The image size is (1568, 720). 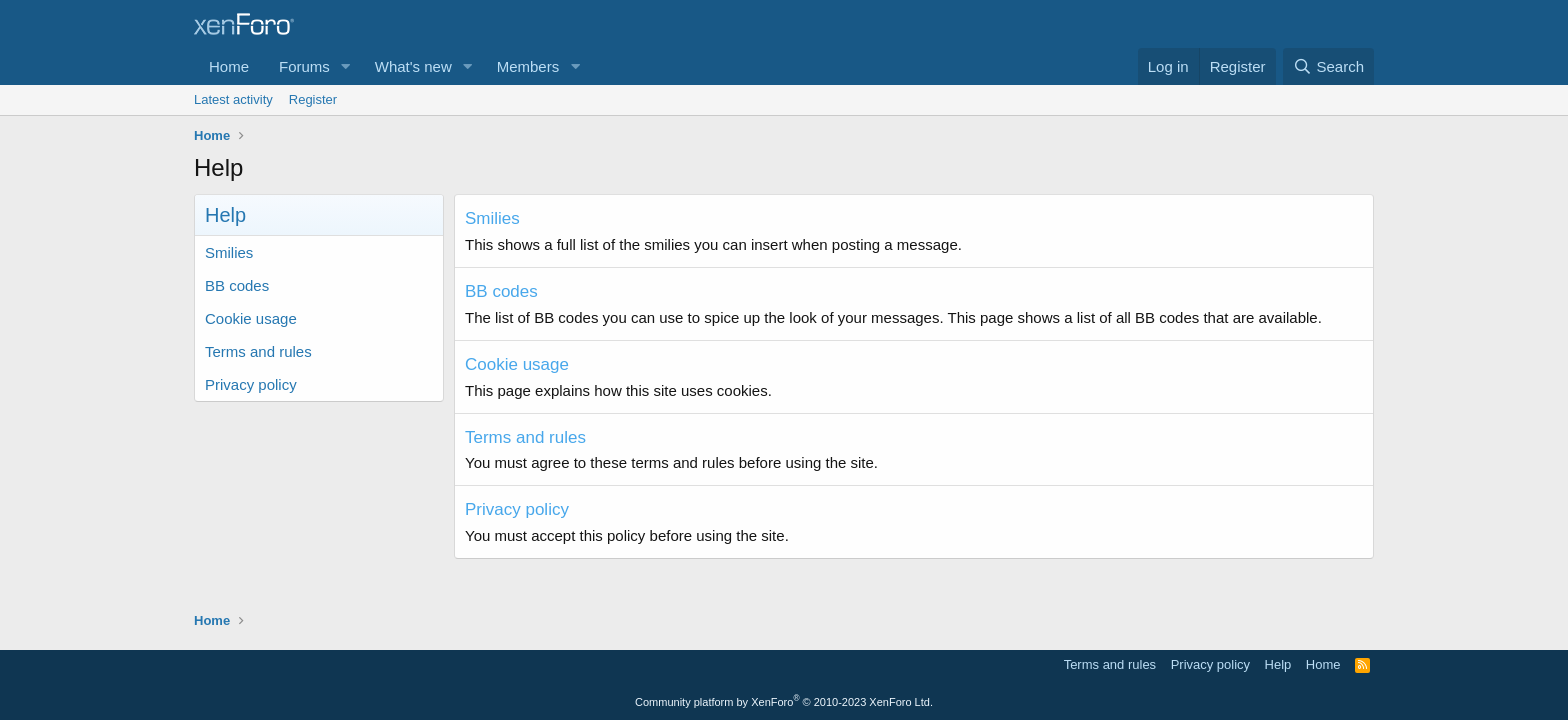 I want to click on Smilies, so click(x=229, y=252).